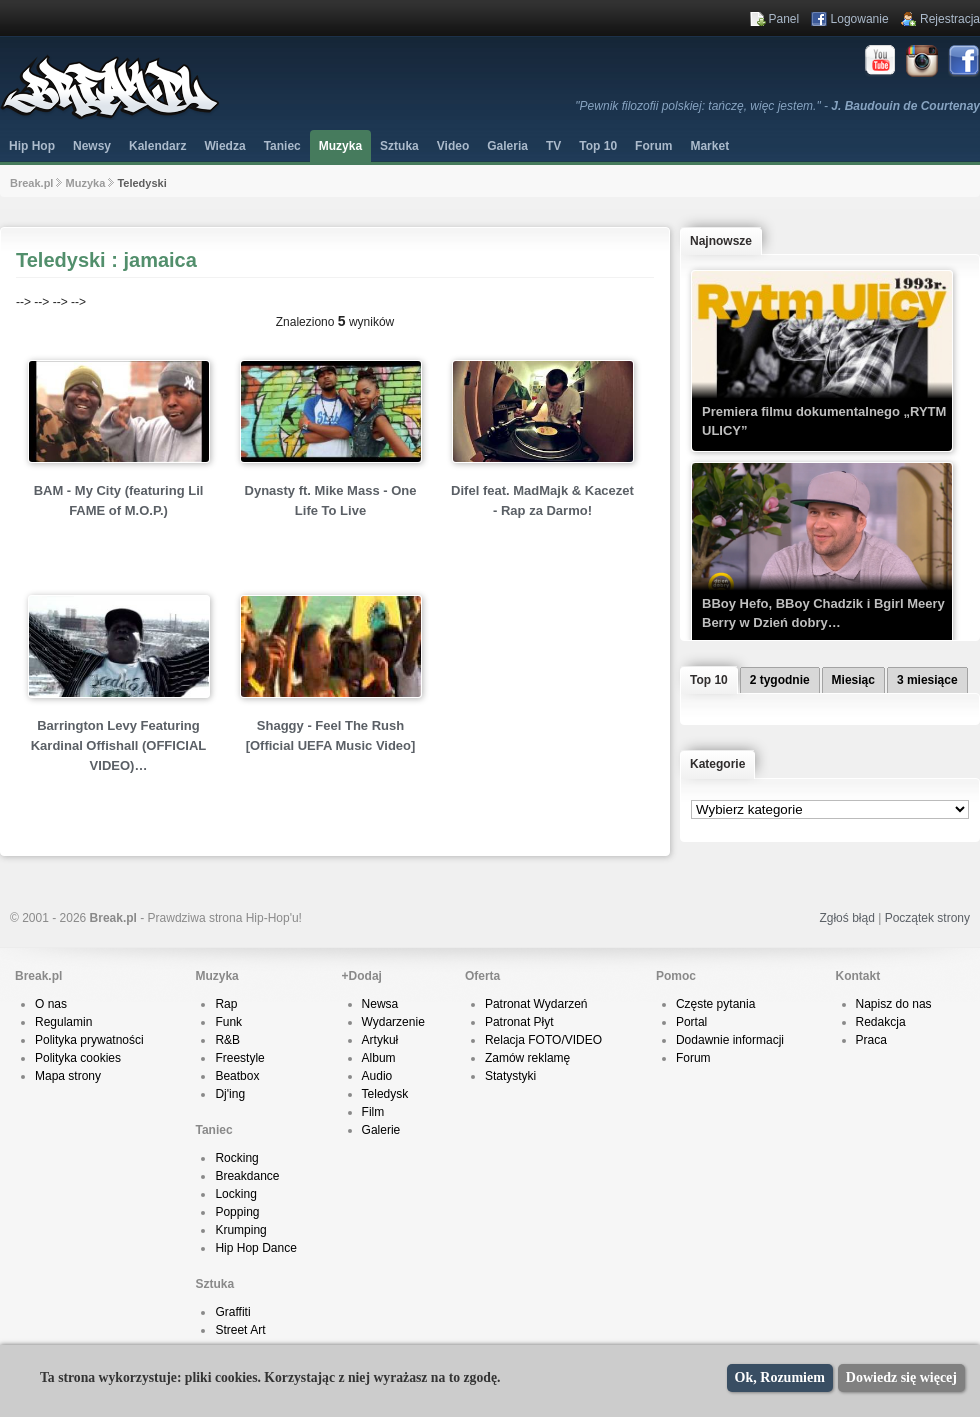 This screenshot has height=1417, width=980. I want to click on Regulamin, so click(63, 1022).